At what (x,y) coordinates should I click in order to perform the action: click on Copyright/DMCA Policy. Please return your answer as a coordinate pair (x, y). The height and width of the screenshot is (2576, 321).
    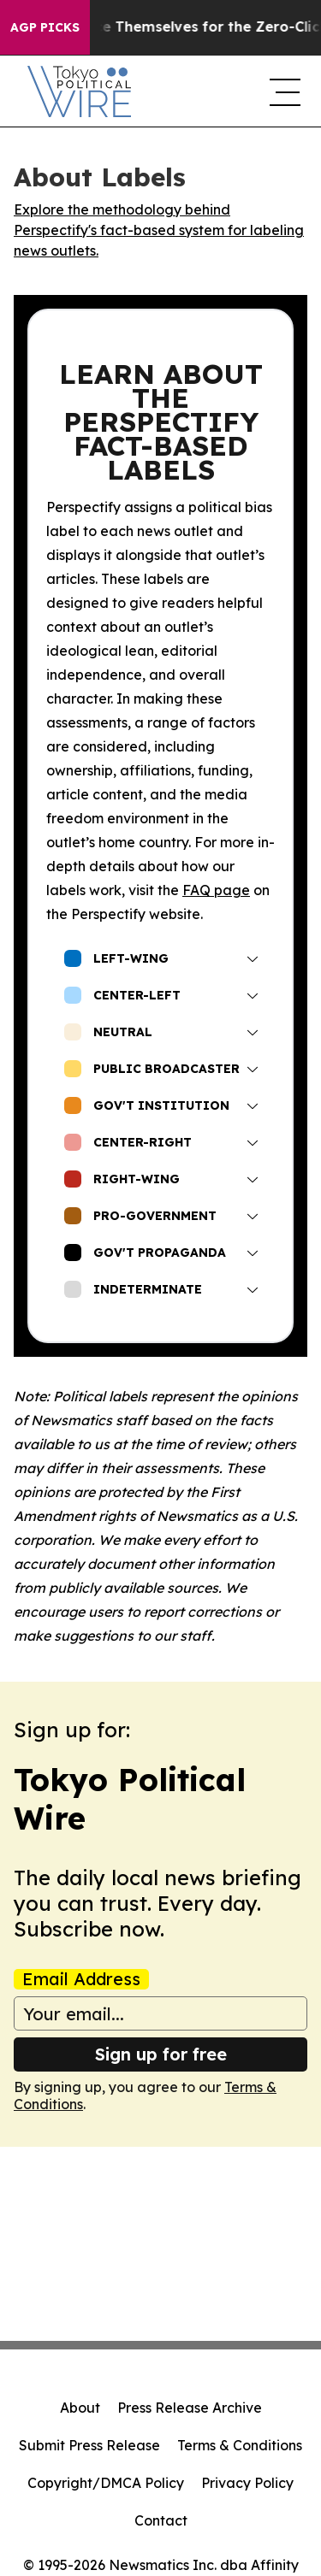
    Looking at the image, I should click on (105, 2482).